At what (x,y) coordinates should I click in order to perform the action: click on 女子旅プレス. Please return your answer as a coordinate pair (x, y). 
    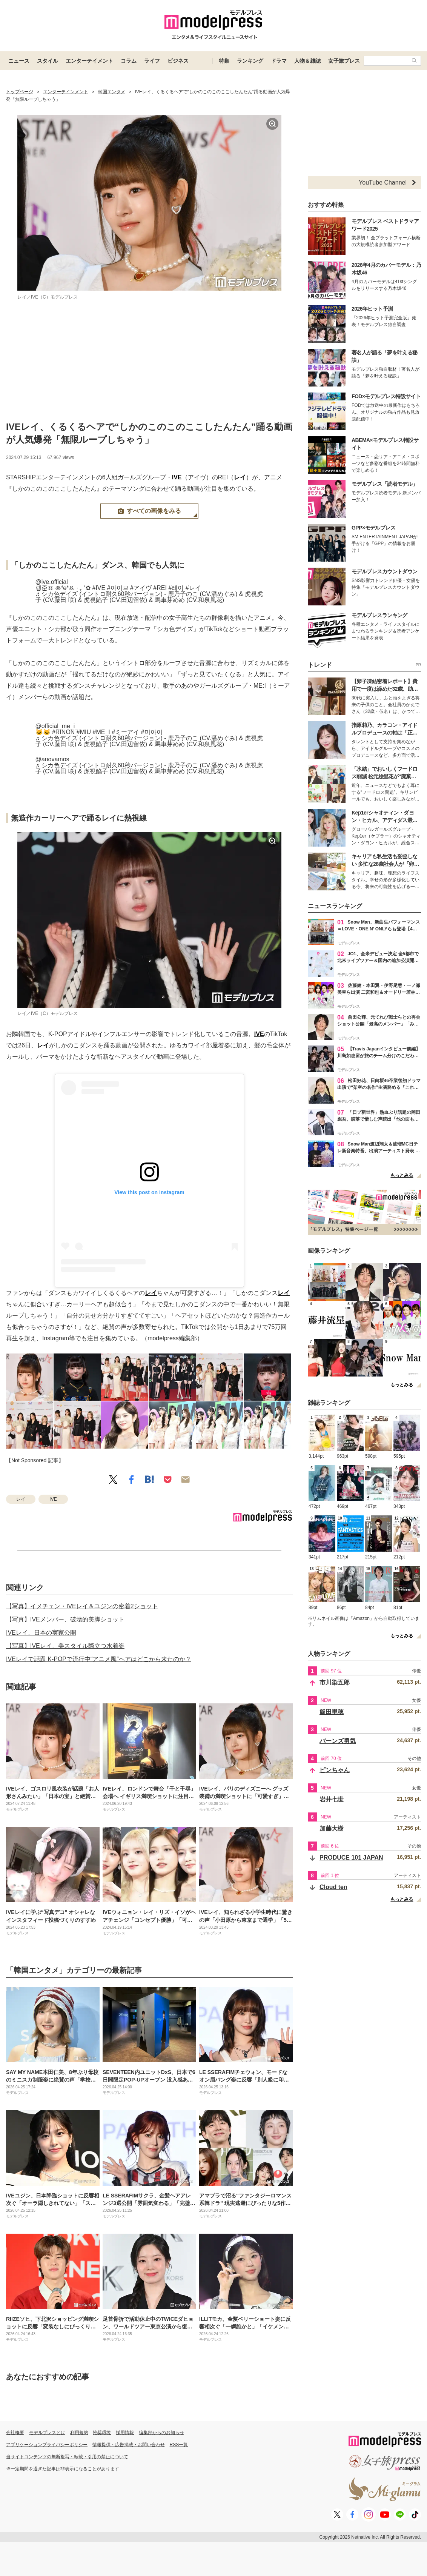
    Looking at the image, I should click on (344, 61).